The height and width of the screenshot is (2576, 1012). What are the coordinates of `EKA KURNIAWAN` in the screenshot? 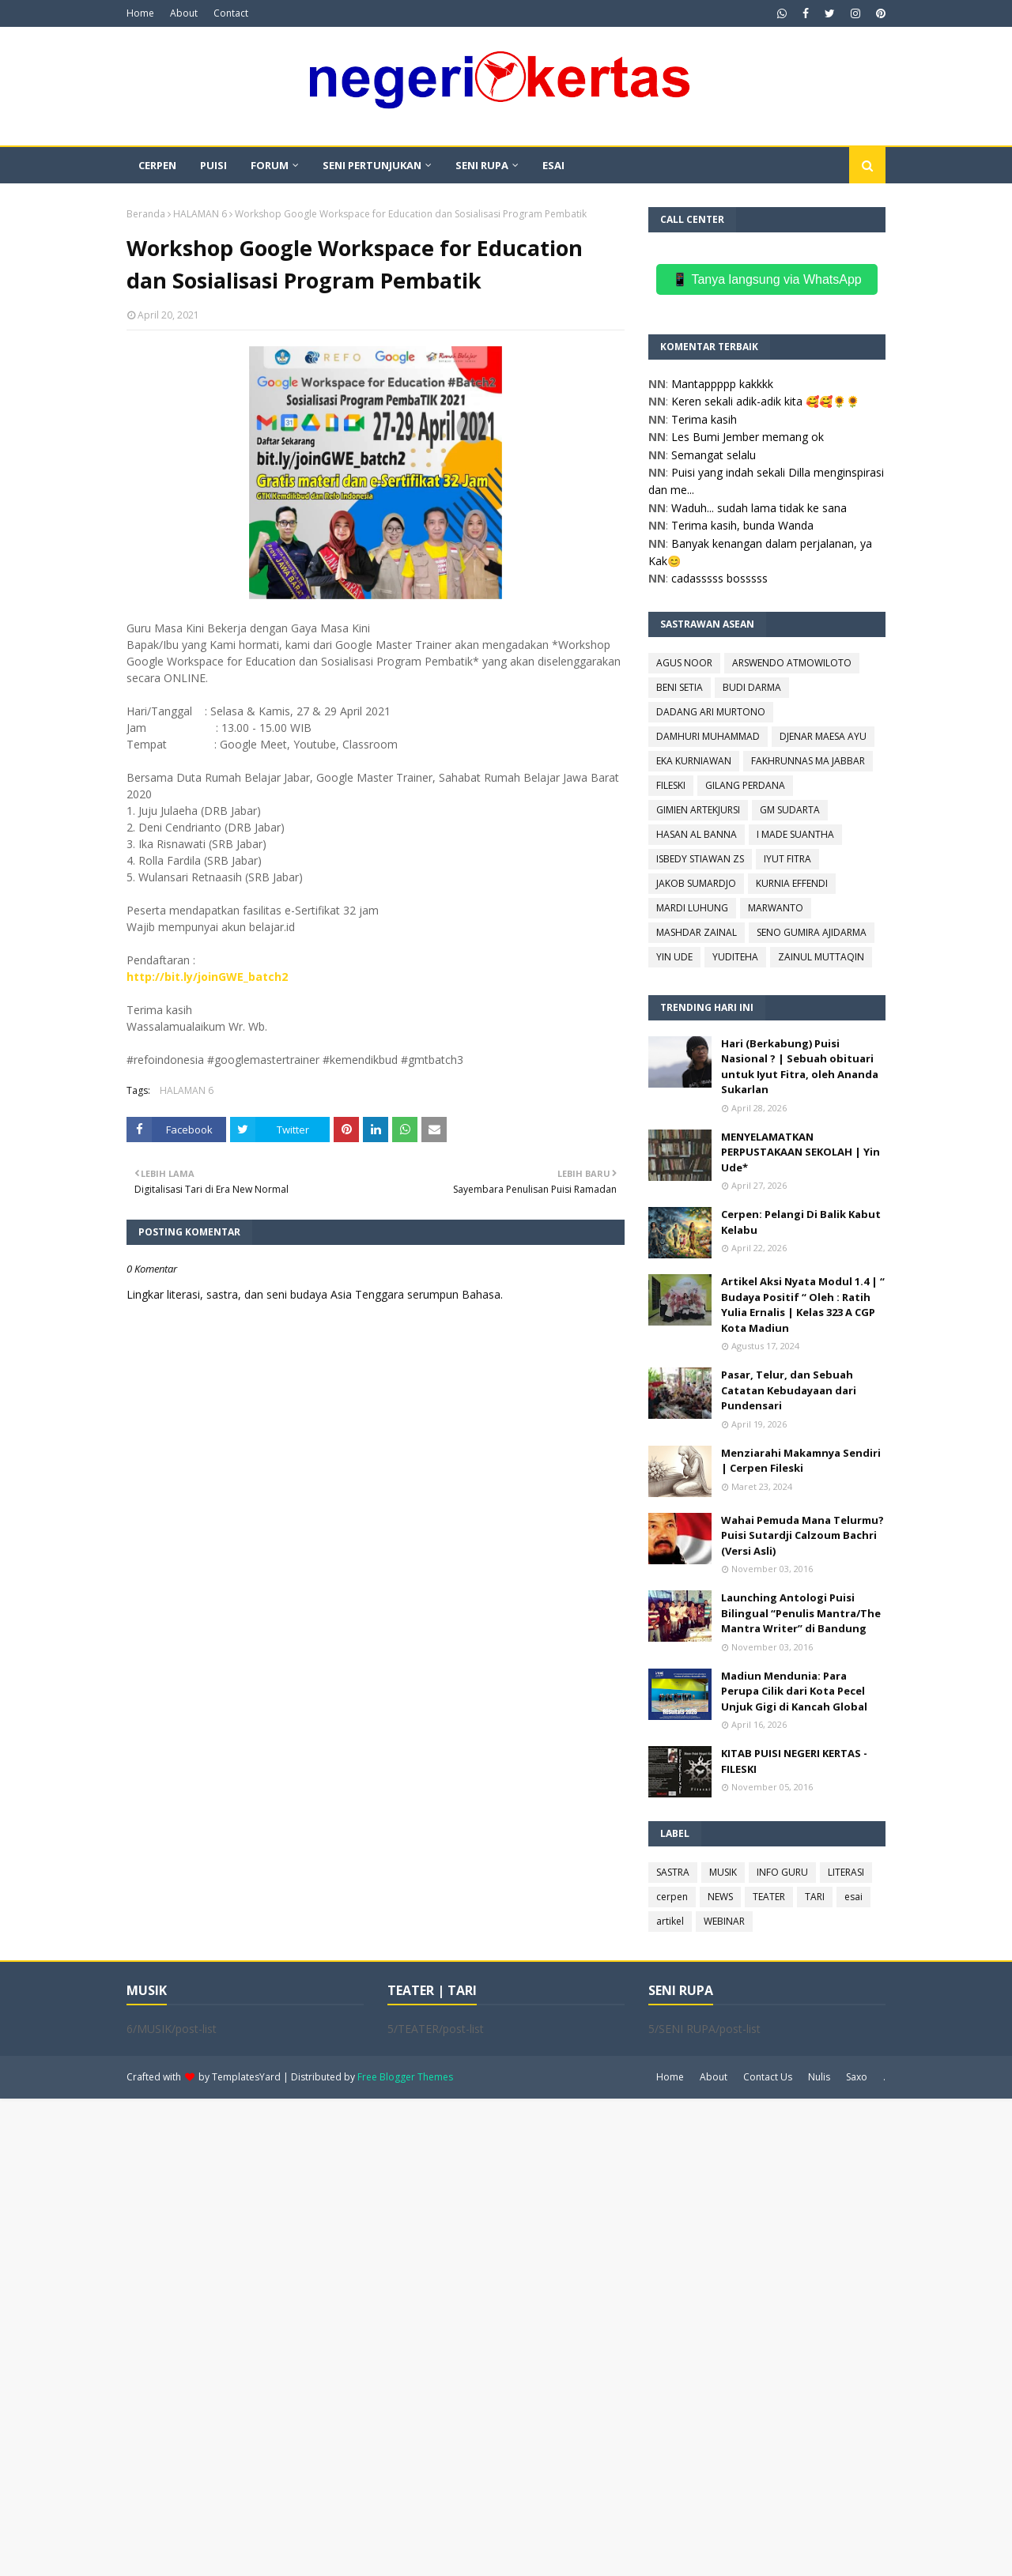 It's located at (693, 761).